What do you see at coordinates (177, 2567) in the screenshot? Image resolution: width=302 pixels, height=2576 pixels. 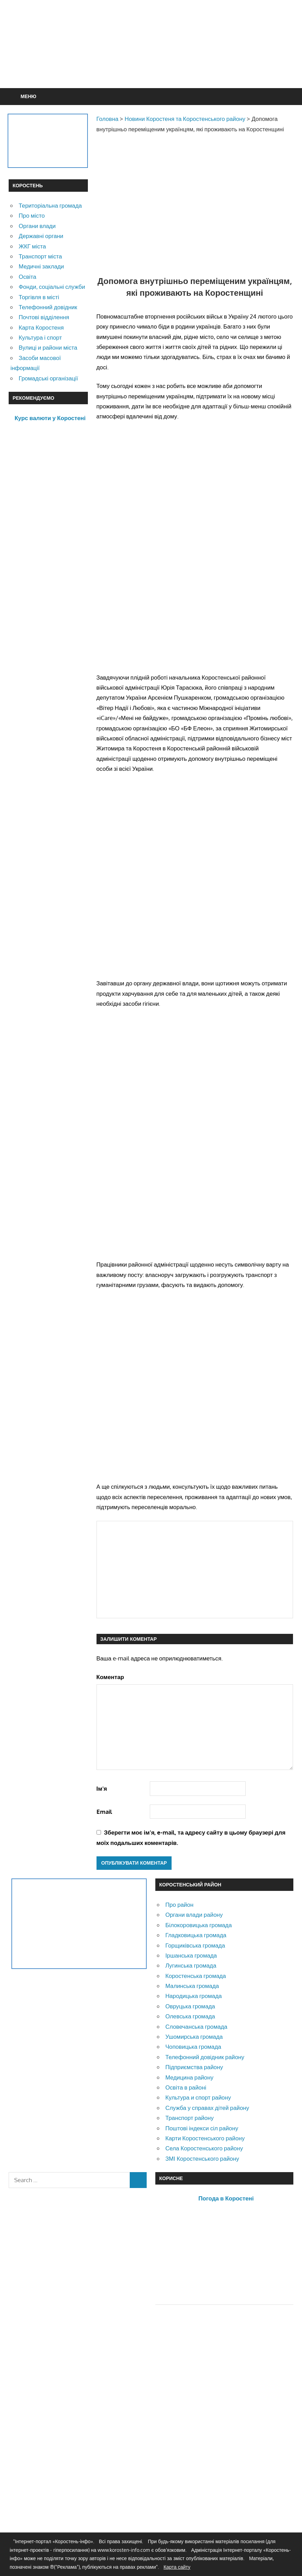 I see `Карта сайту` at bounding box center [177, 2567].